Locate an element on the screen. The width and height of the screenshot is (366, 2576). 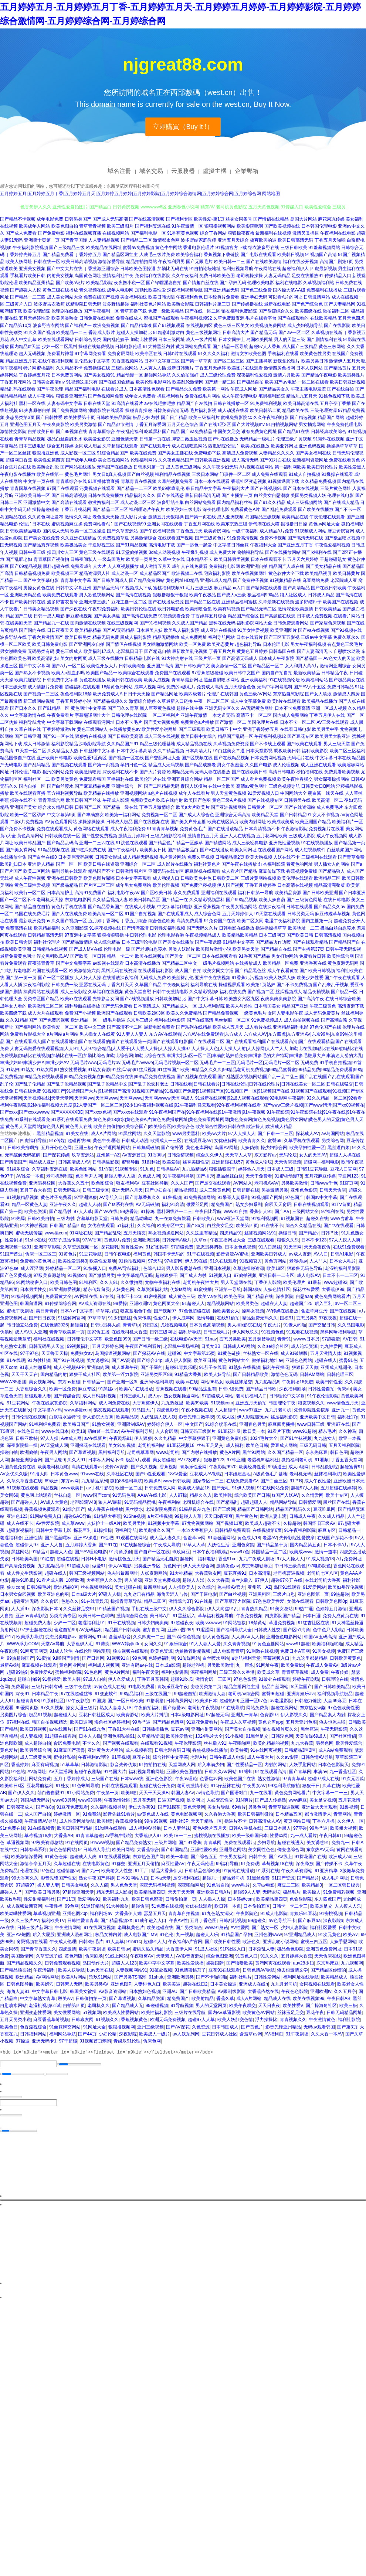
91色啦自拍 is located at coordinates (217, 1885).